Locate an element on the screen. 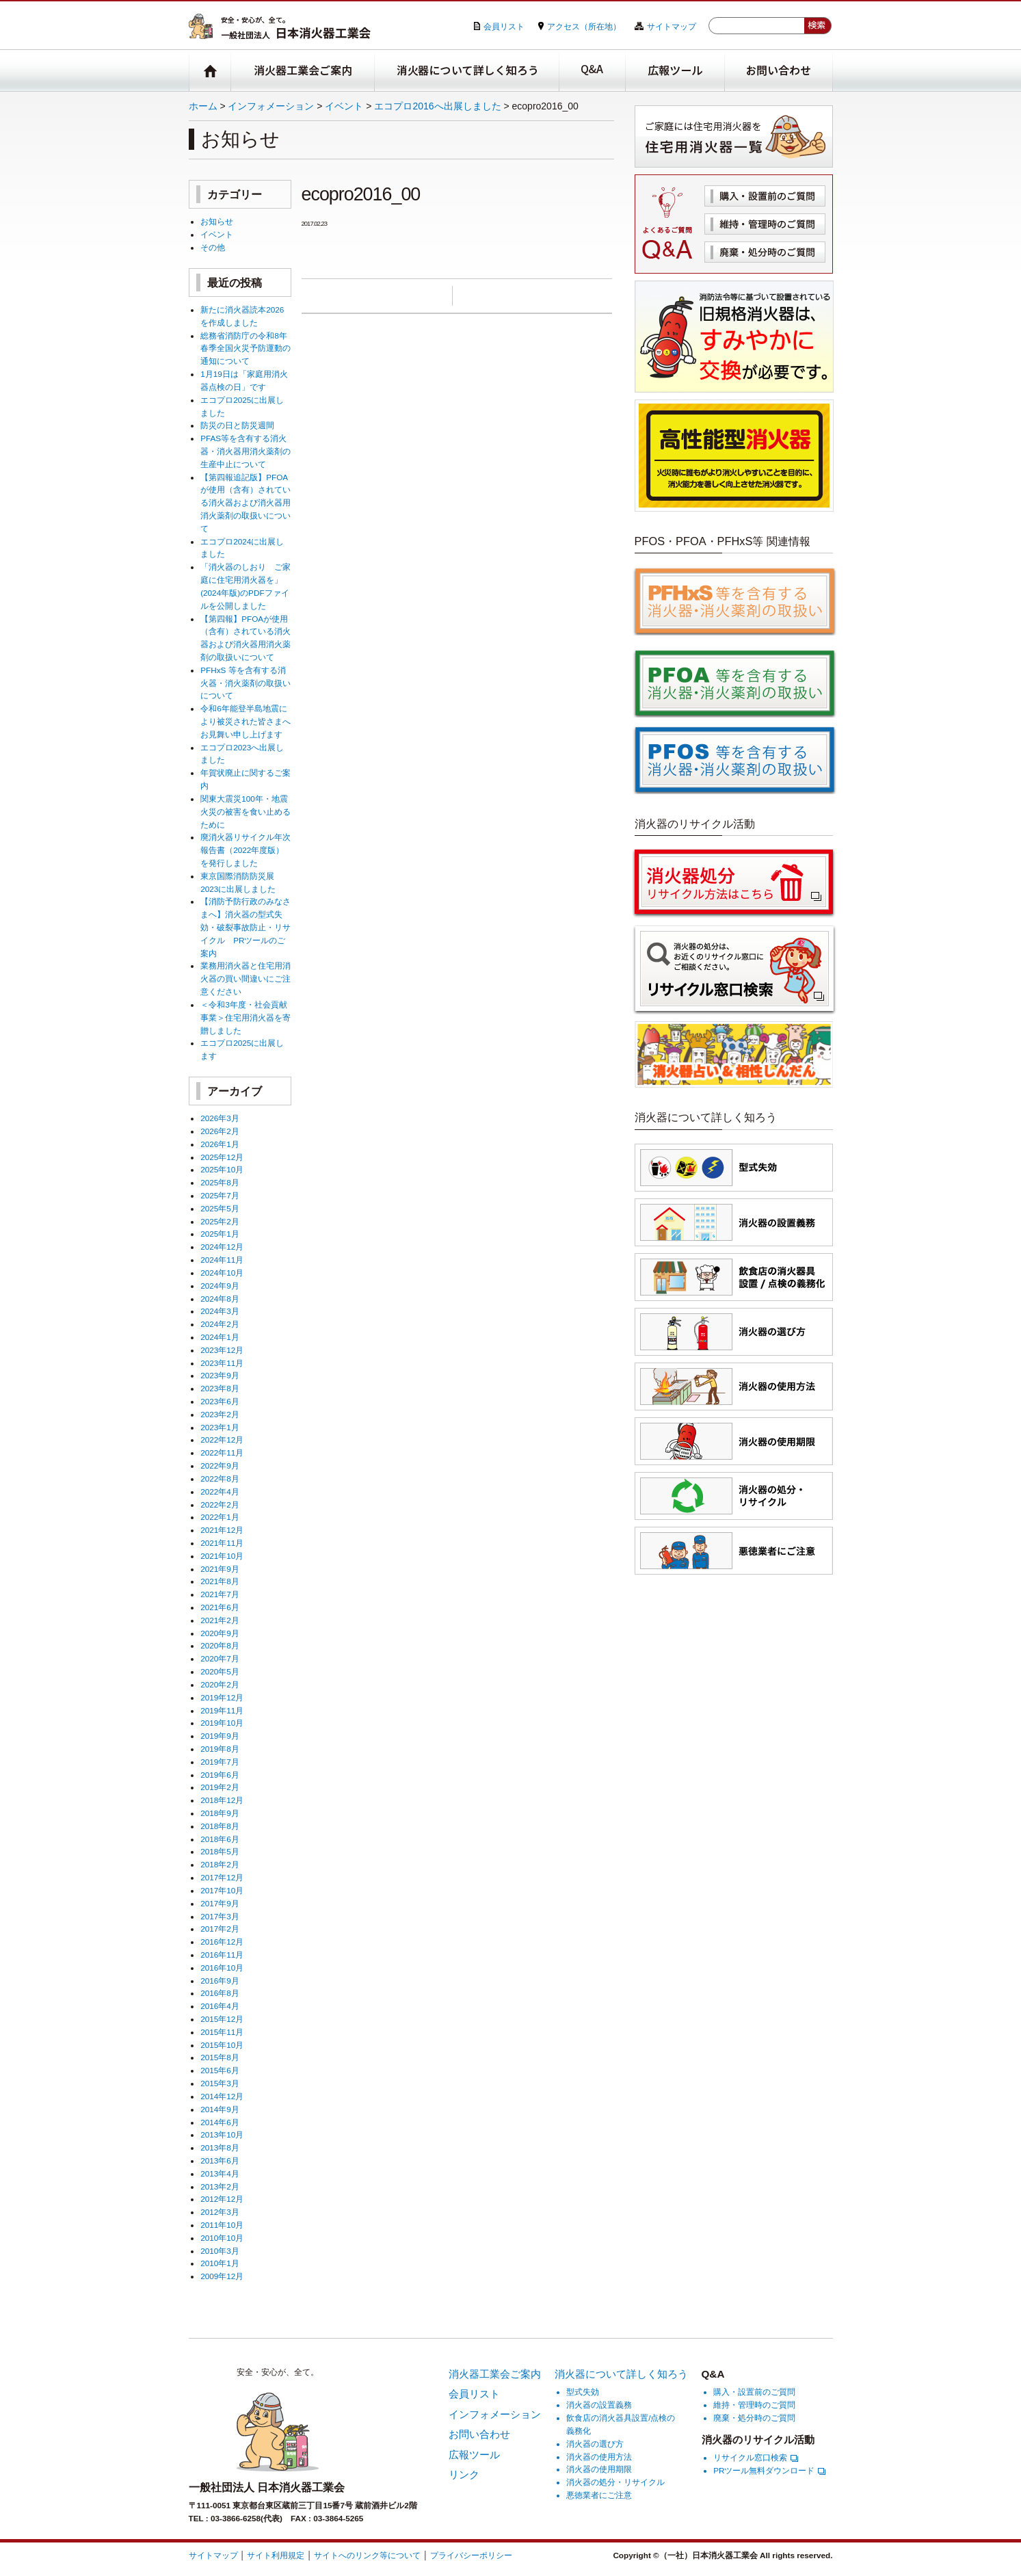  2017年9月 is located at coordinates (219, 1903).